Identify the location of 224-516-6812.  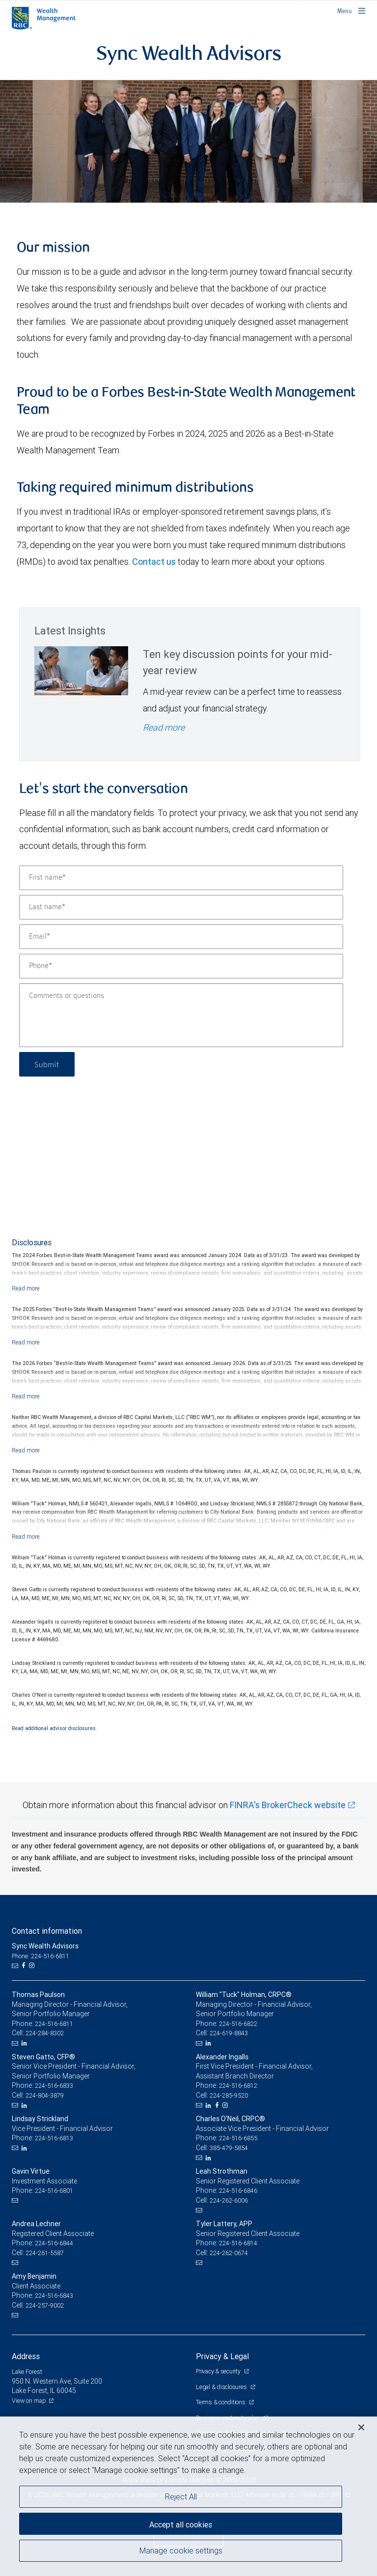
(238, 2085).